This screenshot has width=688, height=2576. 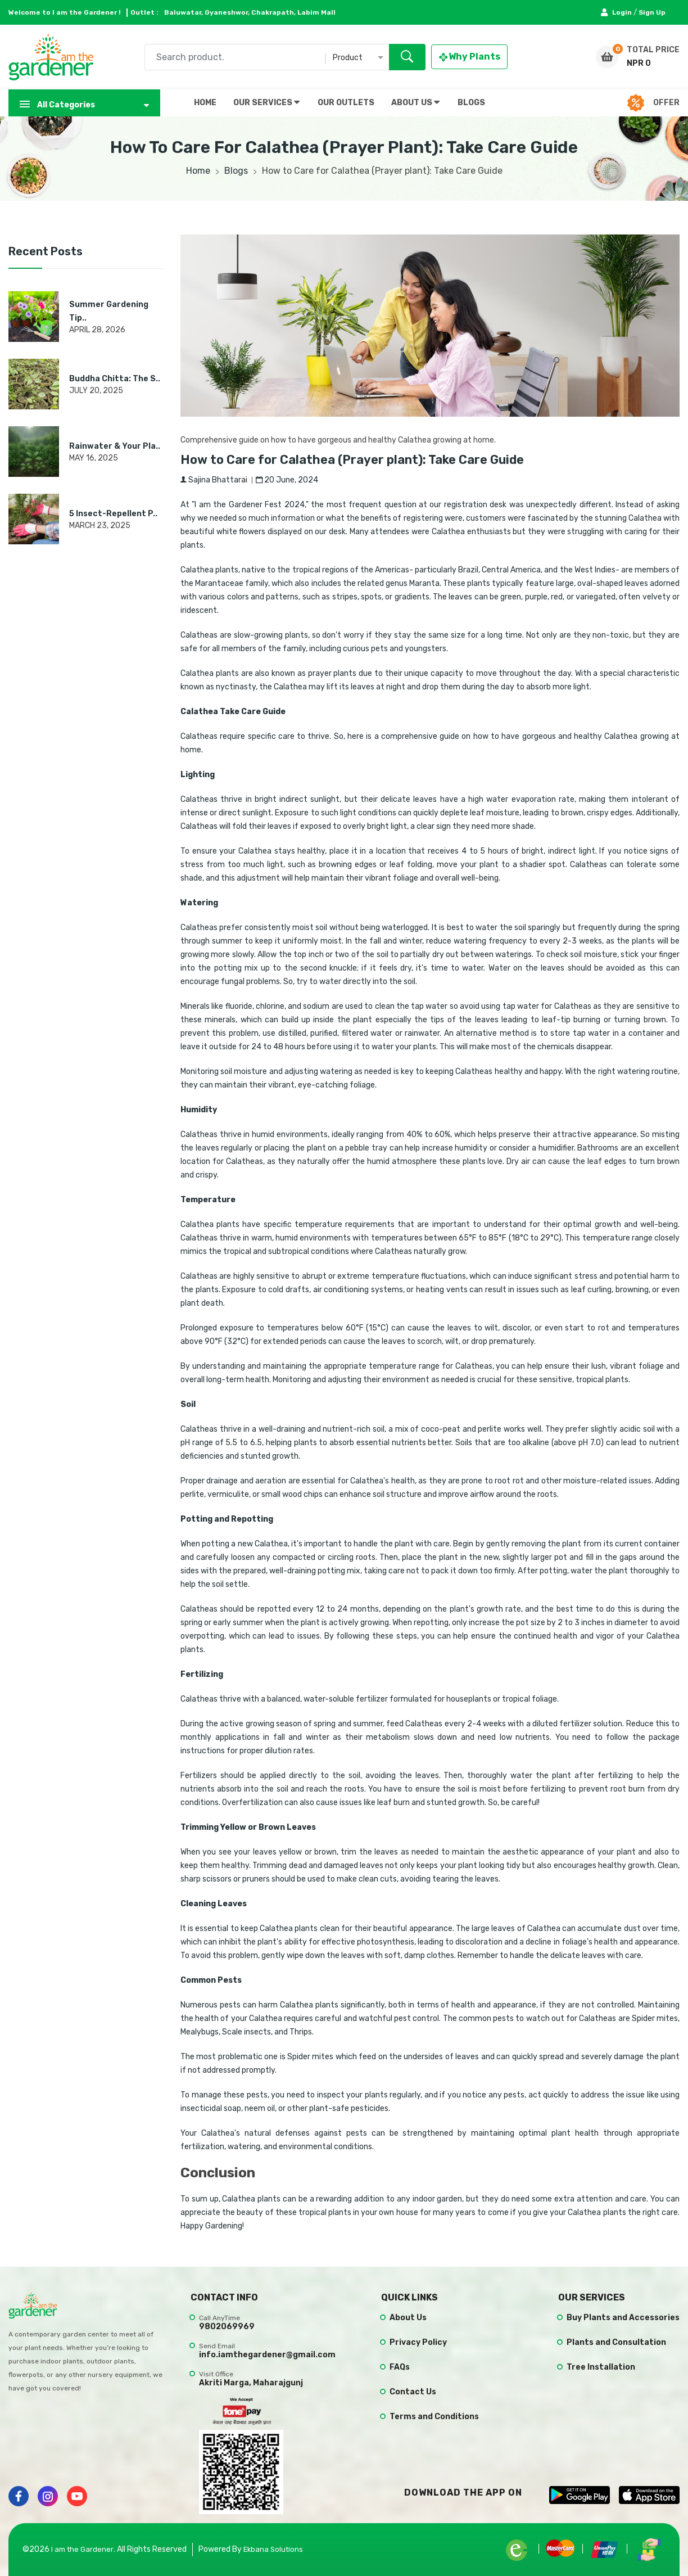 I want to click on Home, so click(x=198, y=170).